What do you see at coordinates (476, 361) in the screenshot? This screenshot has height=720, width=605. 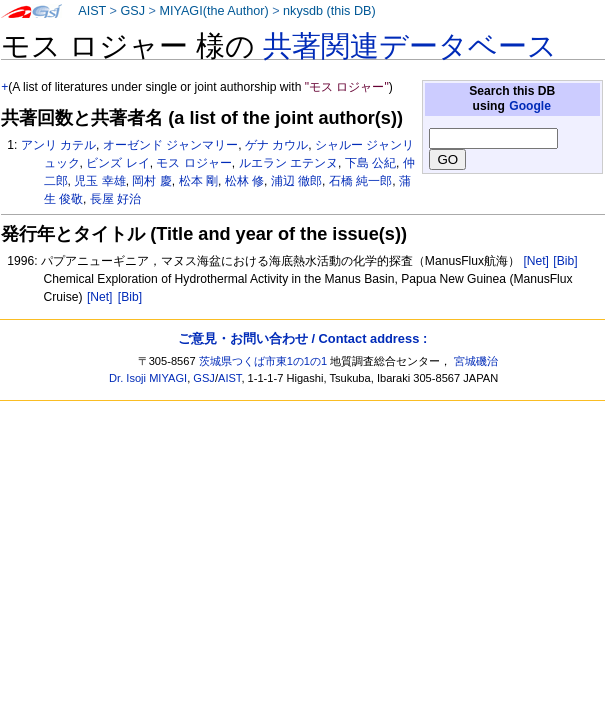 I see `宮城磯治` at bounding box center [476, 361].